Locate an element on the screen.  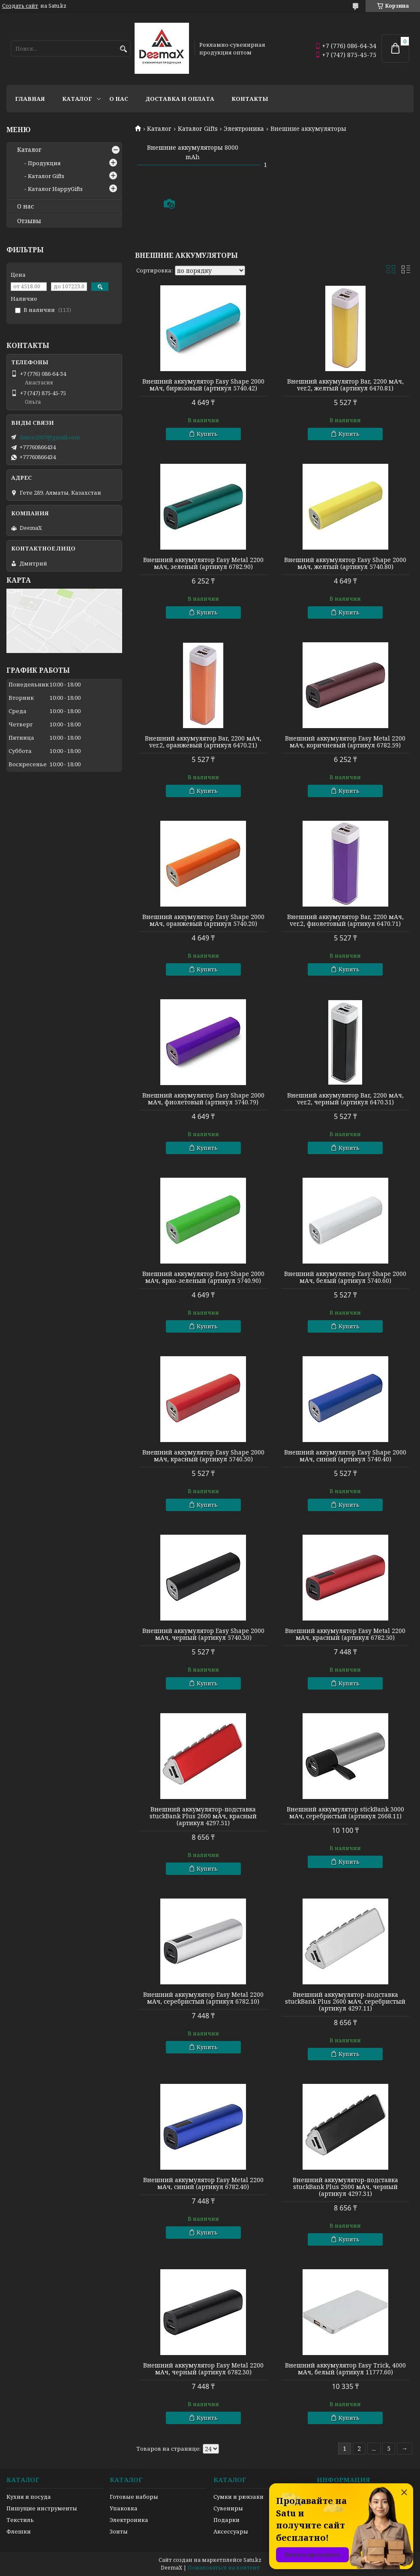
Внешний аккумулятор Easy Shape 2000 мАч, ярко-зеленый (артикул 5740.90) is located at coordinates (203, 1277).